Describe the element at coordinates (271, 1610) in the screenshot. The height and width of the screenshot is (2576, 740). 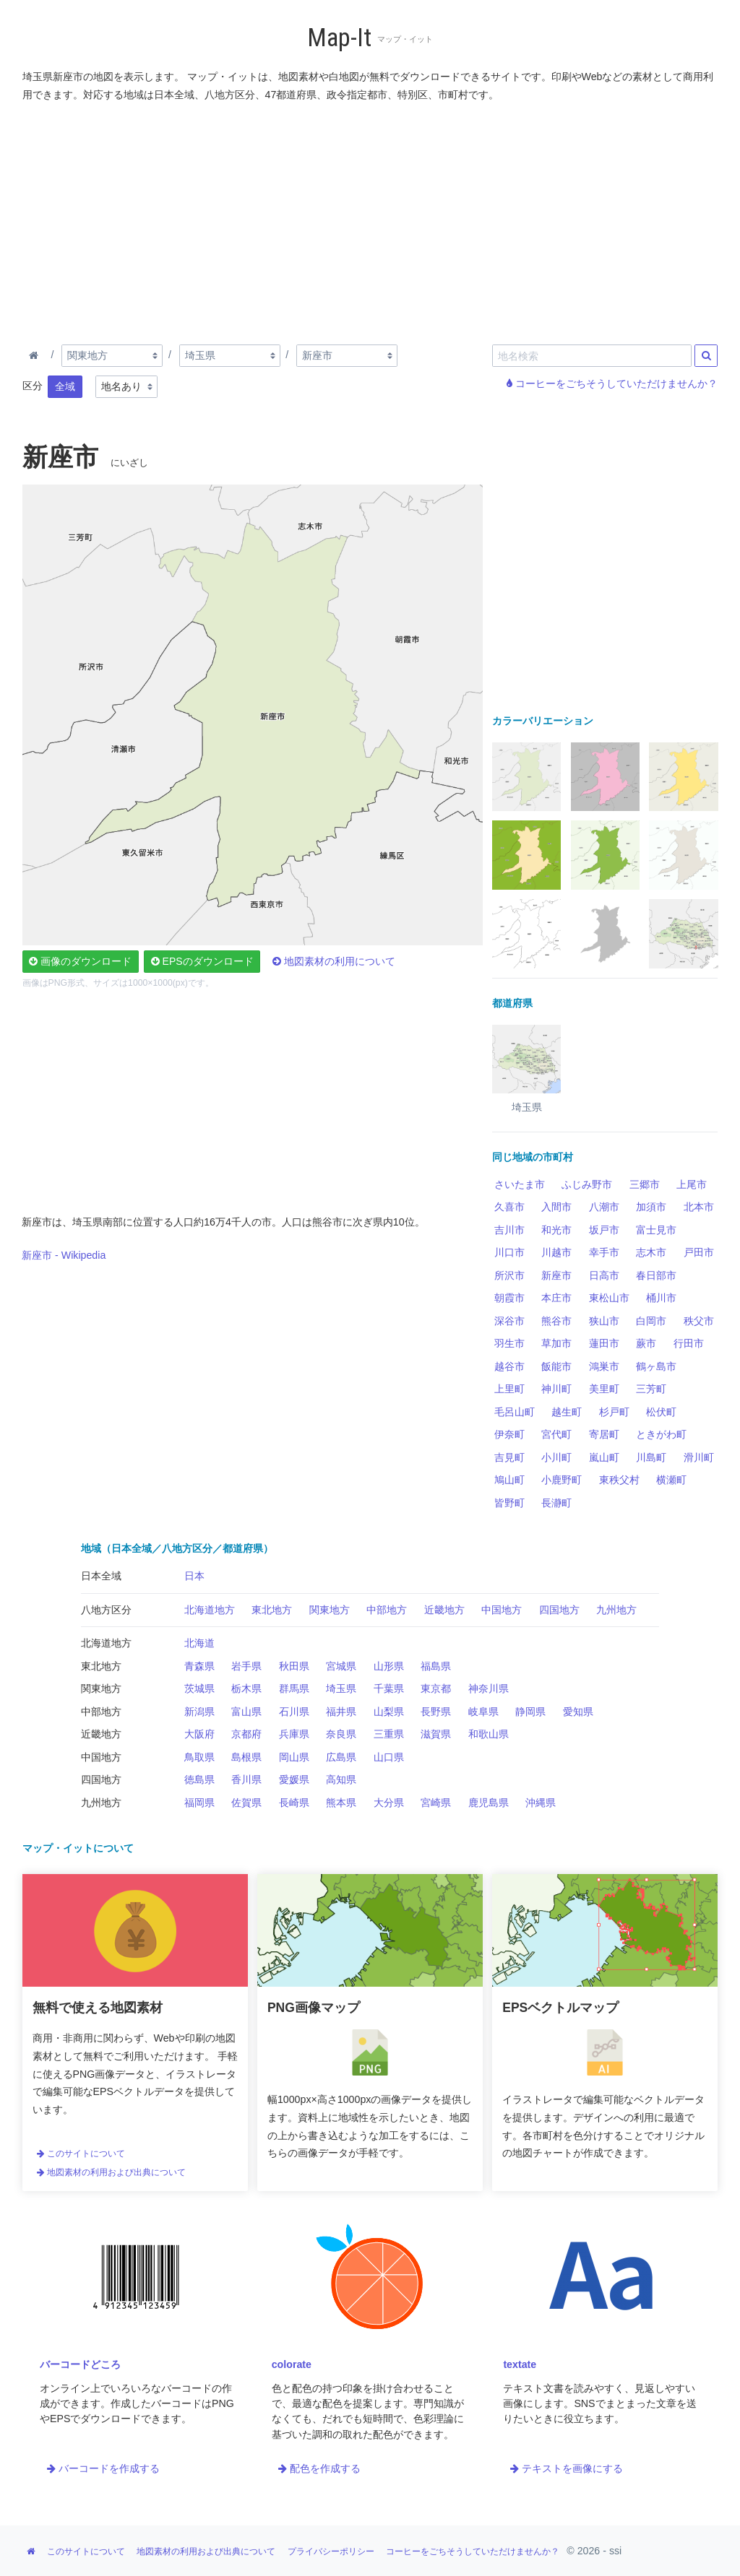
I see `東北地方` at that location.